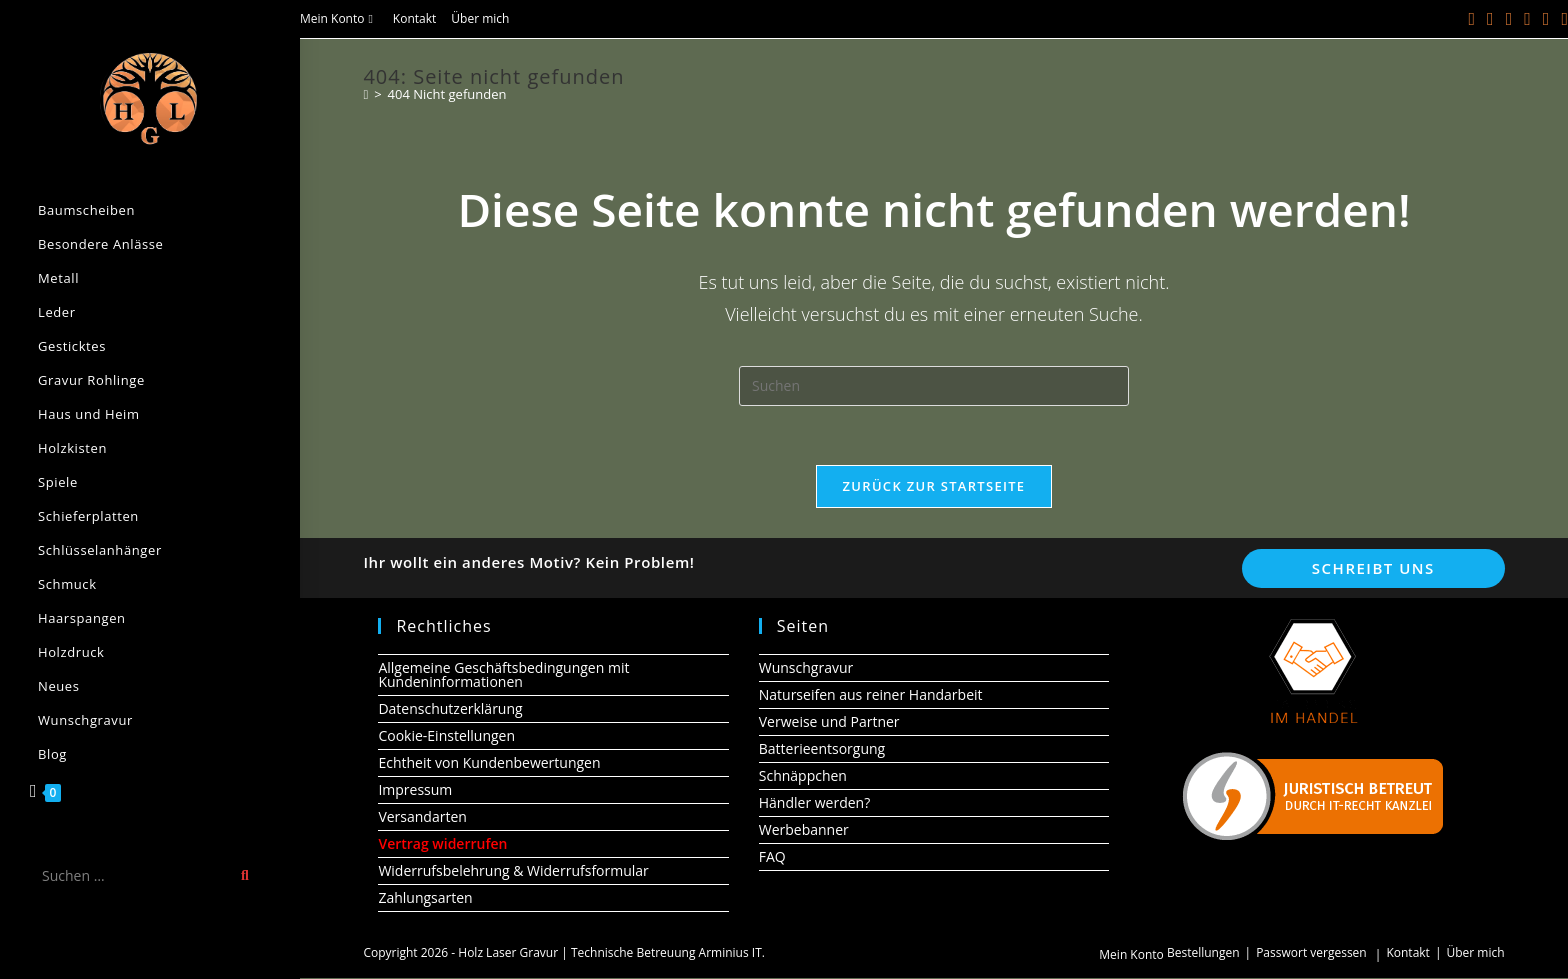 The width and height of the screenshot is (1568, 979). I want to click on Cookie-Einstellungen, so click(446, 736).